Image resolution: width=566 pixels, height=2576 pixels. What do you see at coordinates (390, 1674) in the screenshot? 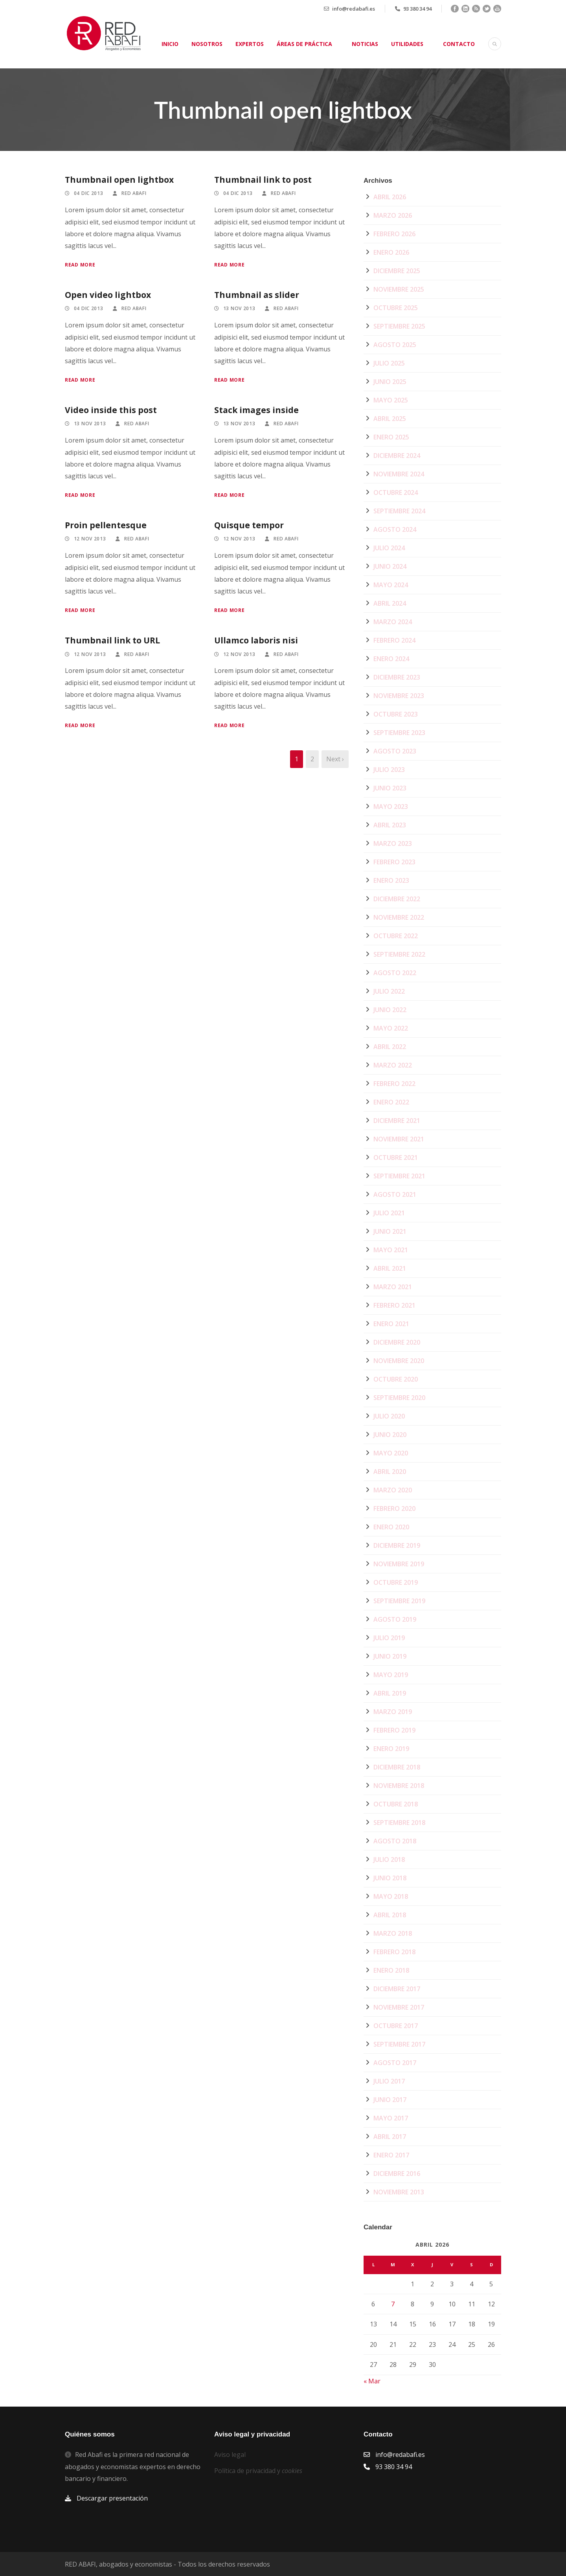
I see `mayo 2019` at bounding box center [390, 1674].